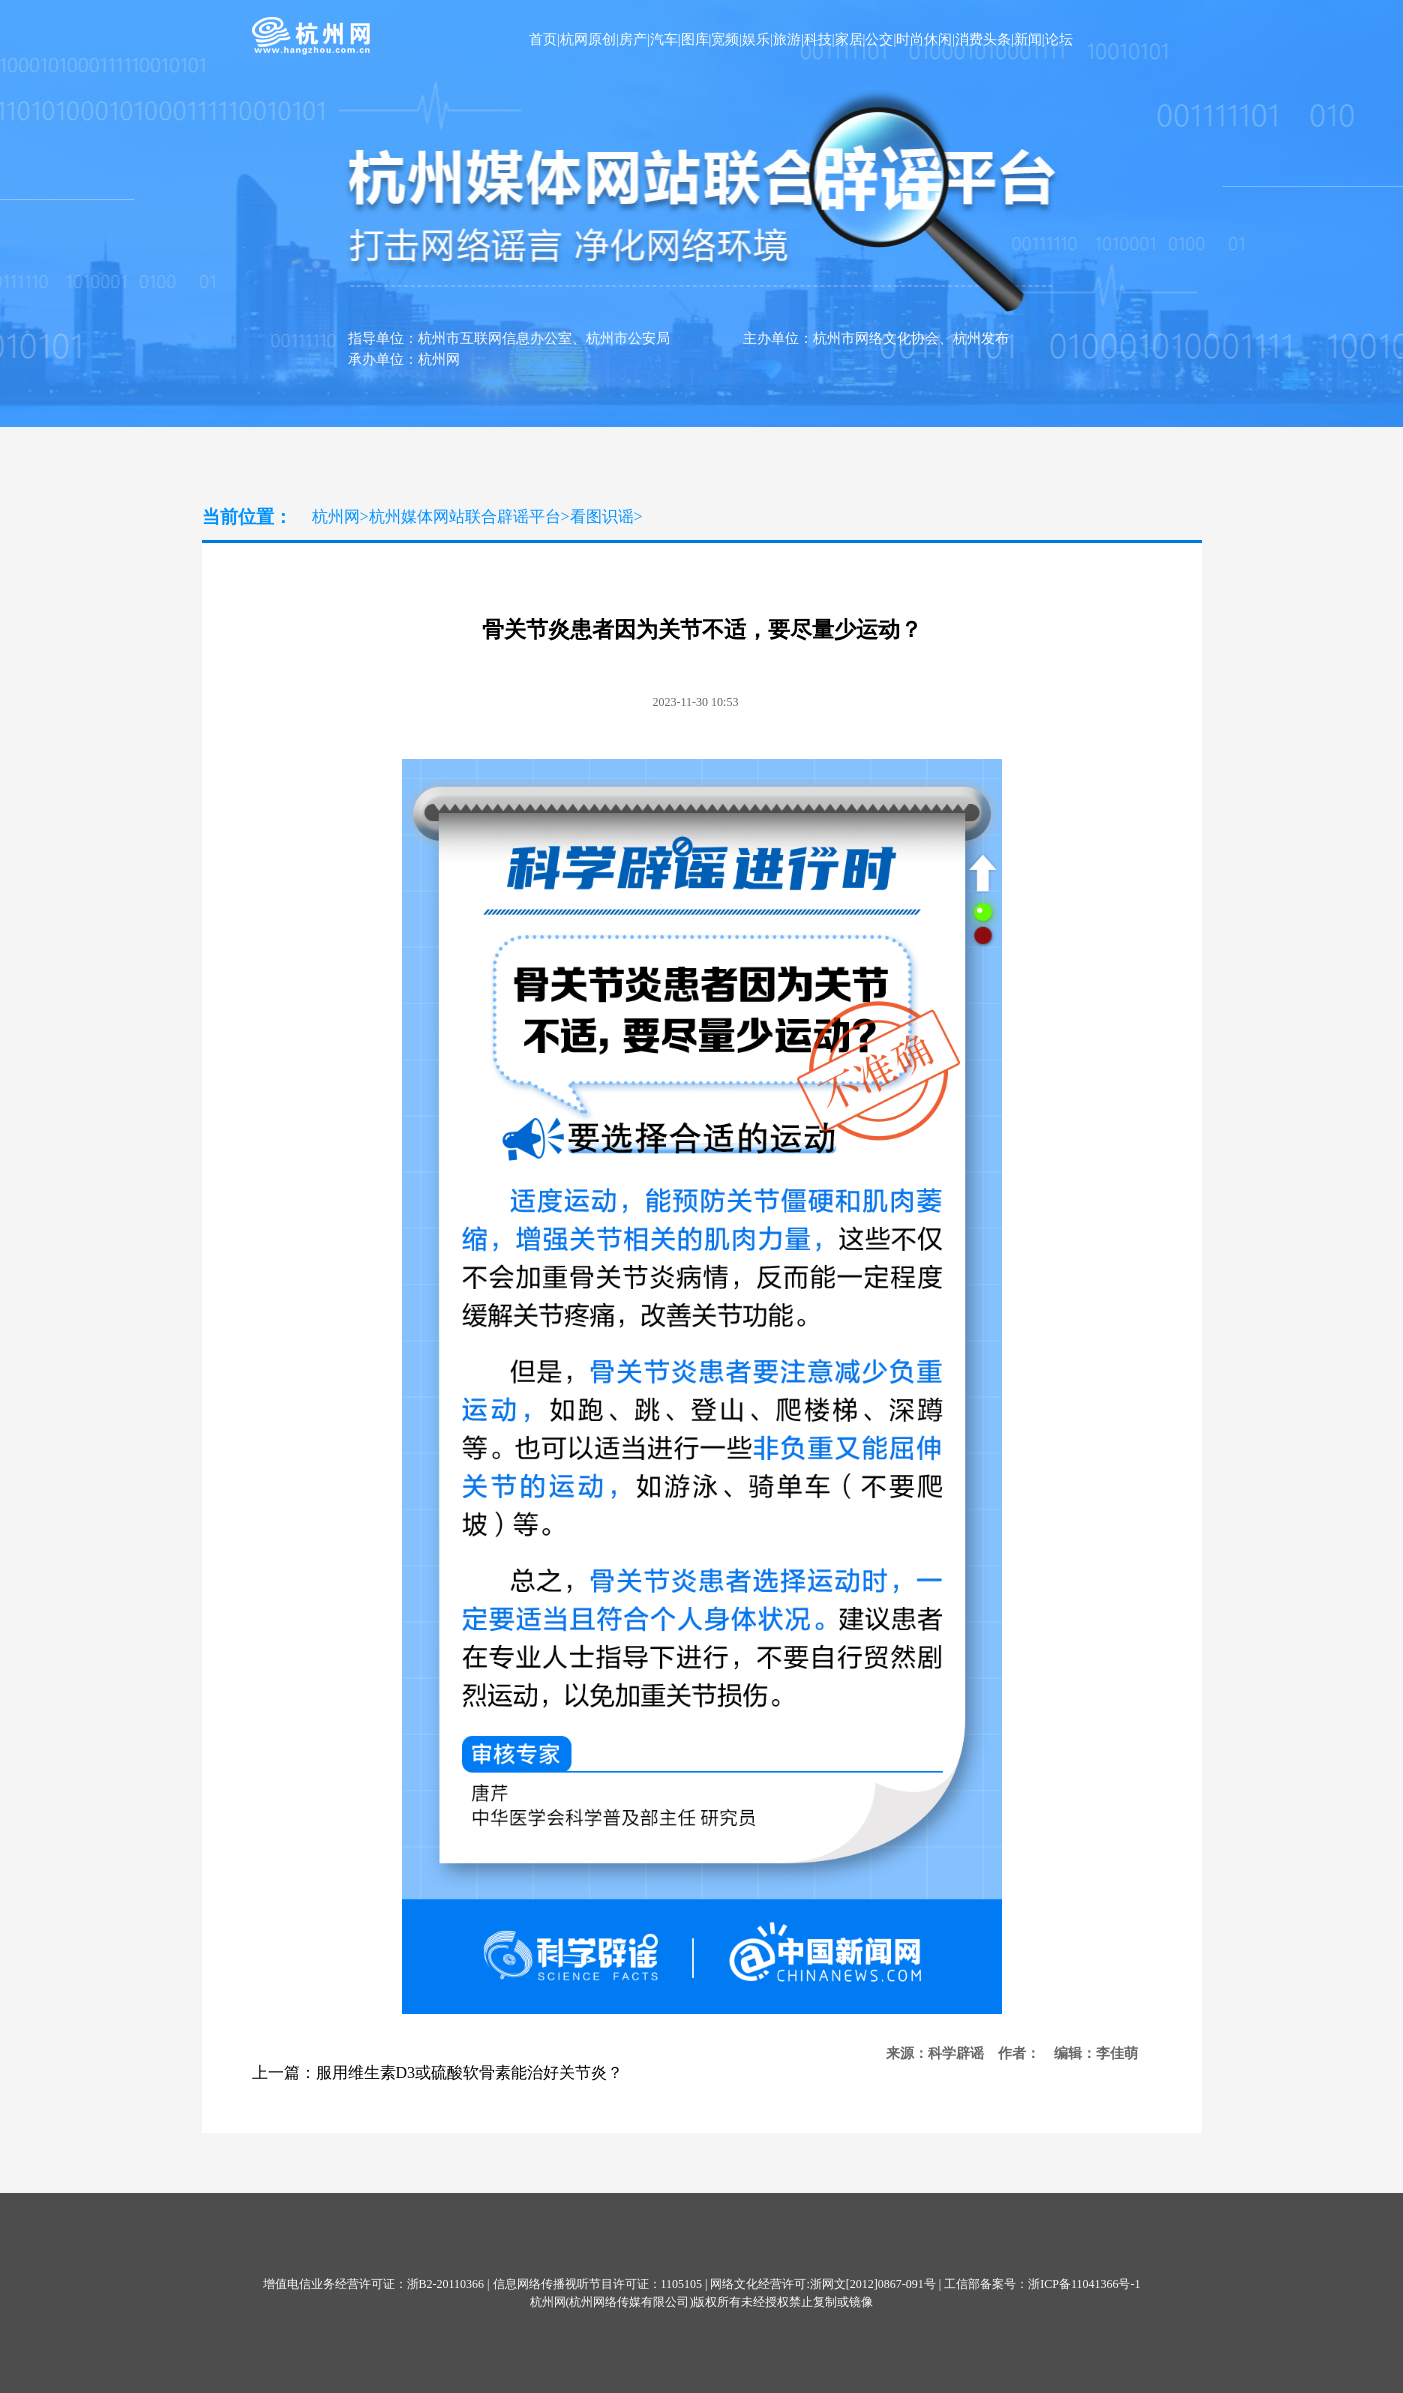  I want to click on 家居, so click(849, 39).